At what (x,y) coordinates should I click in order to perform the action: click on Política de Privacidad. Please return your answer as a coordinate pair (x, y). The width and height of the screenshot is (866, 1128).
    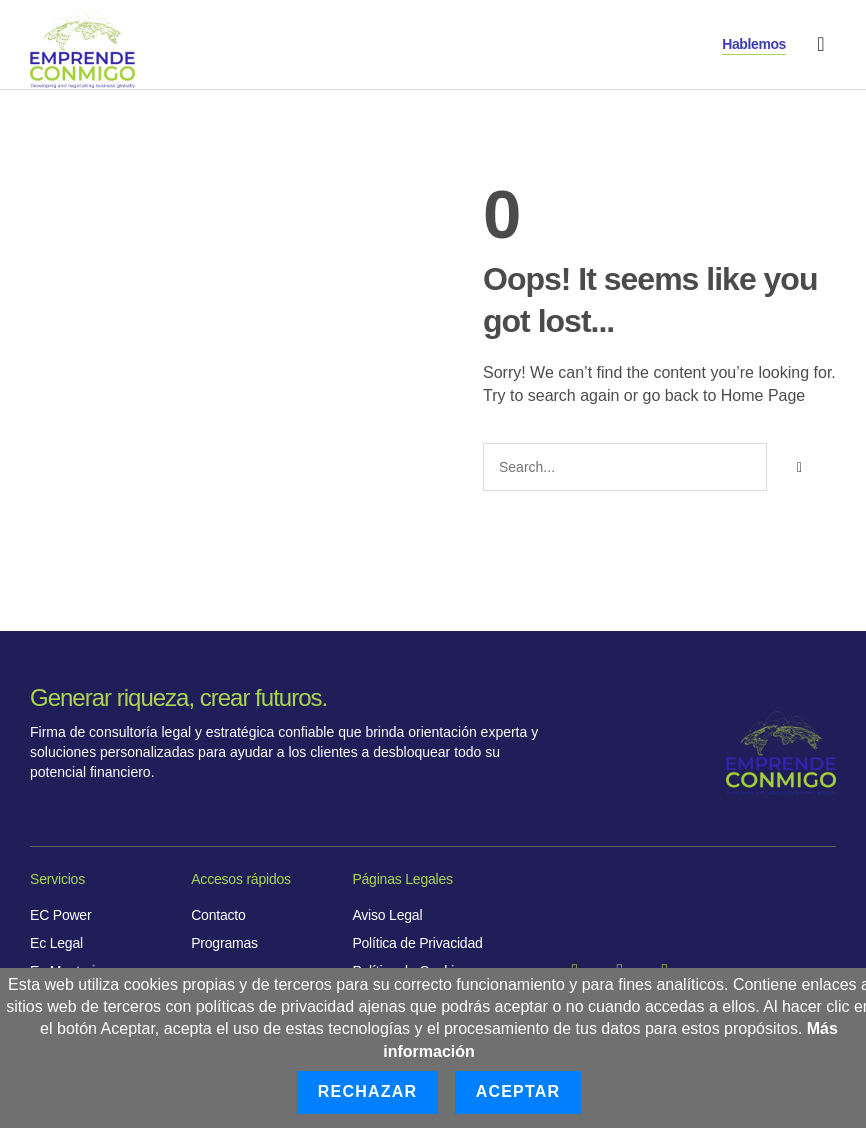
    Looking at the image, I should click on (417, 943).